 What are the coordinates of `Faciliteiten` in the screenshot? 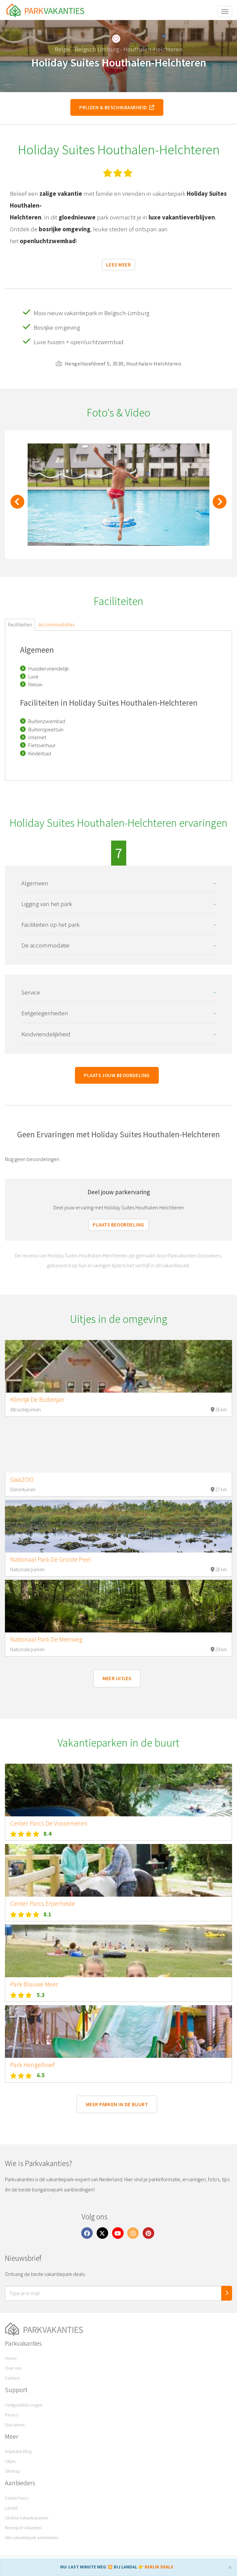 It's located at (20, 624).